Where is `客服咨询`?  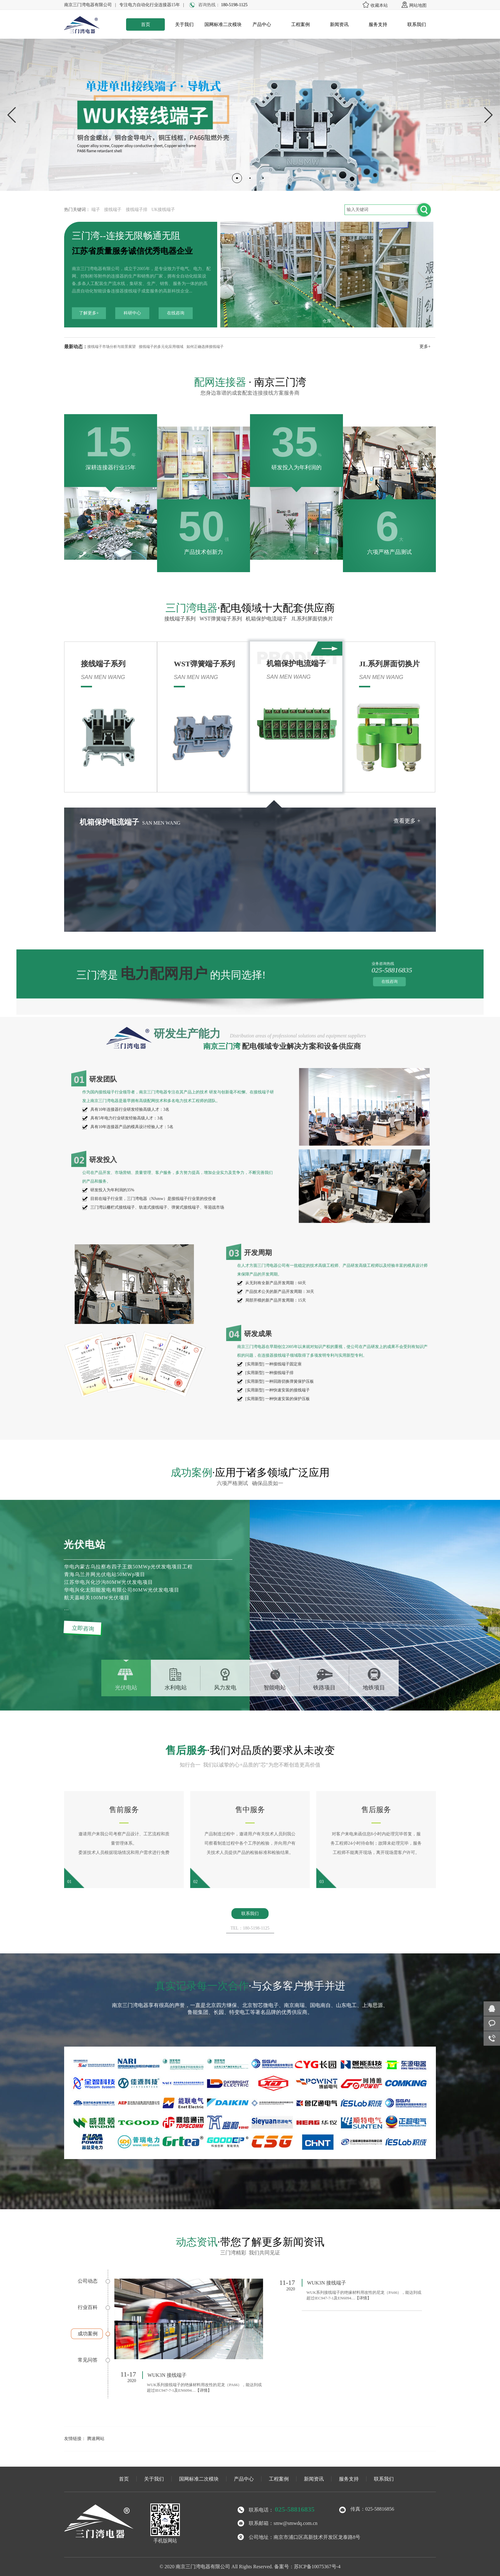 客服咨询 is located at coordinates (492, 2023).